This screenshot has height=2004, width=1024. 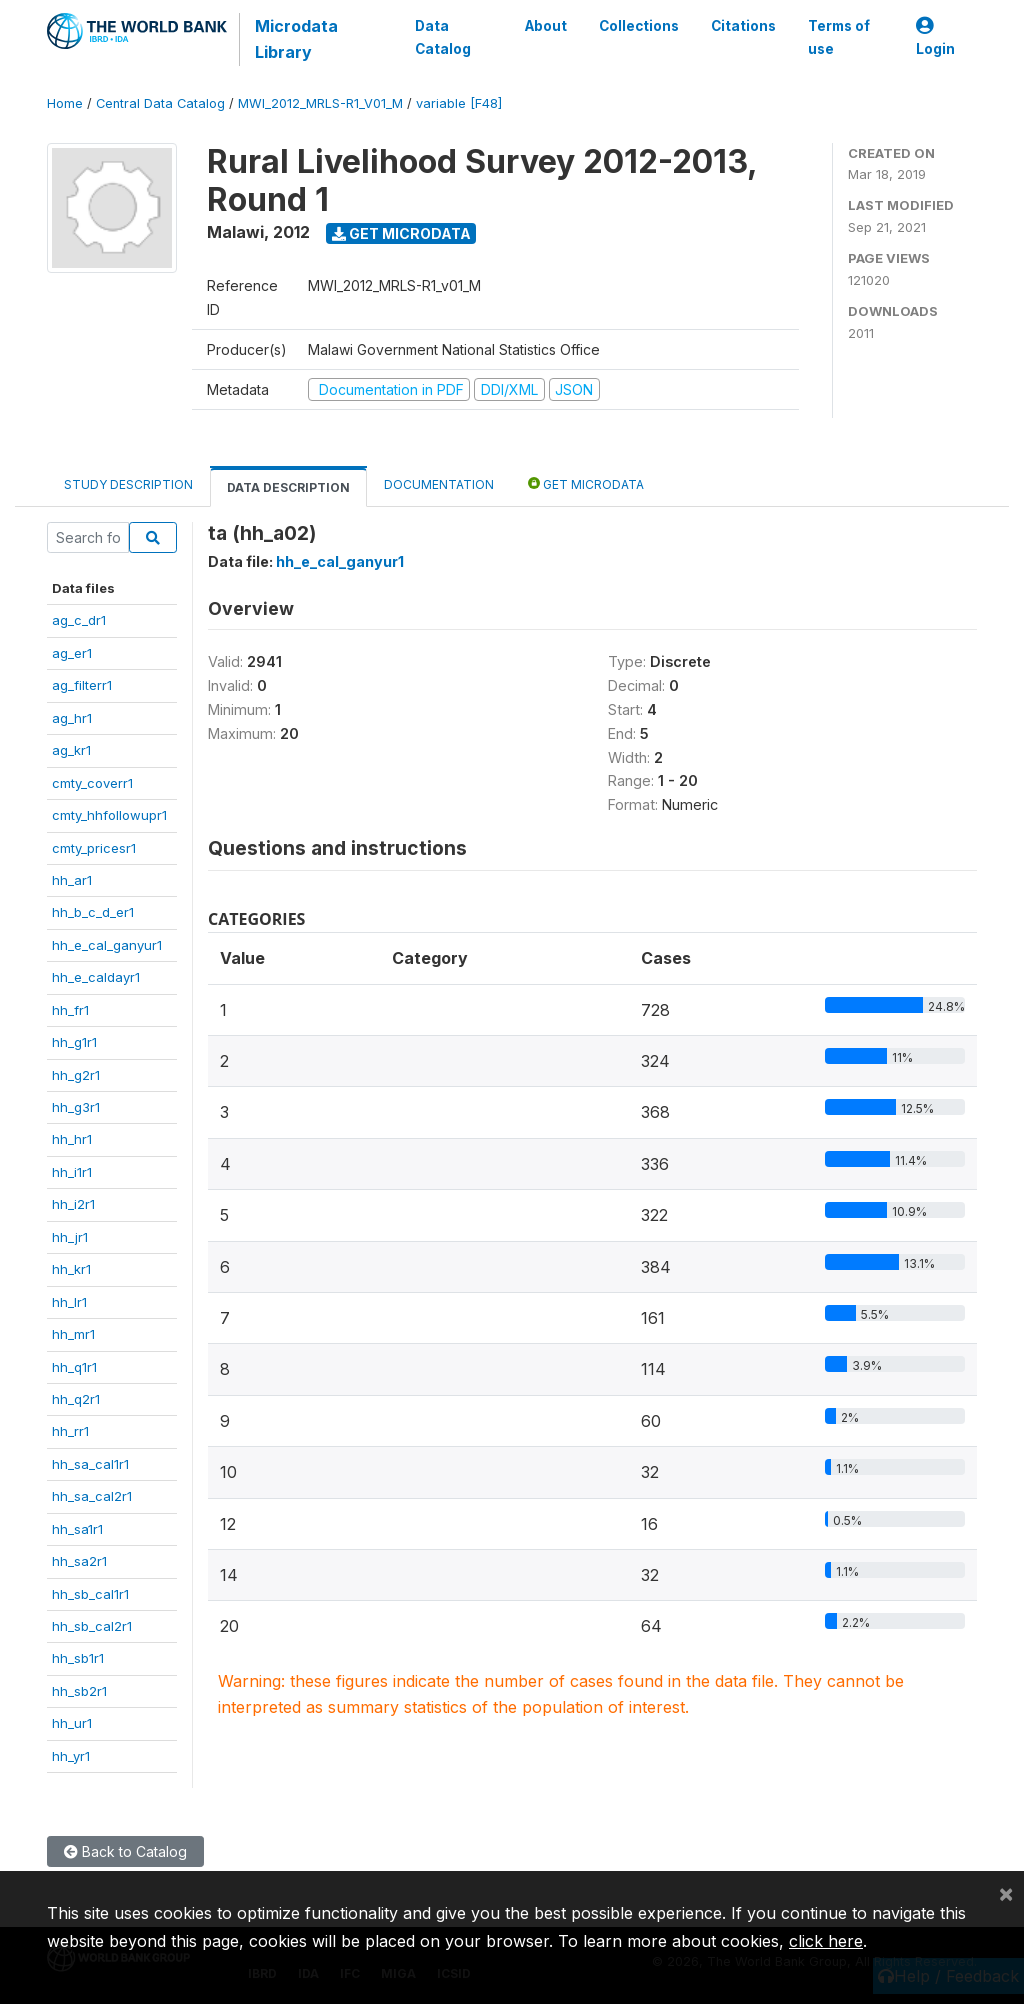 What do you see at coordinates (90, 1594) in the screenshot?
I see `hh_sb_cal1r1` at bounding box center [90, 1594].